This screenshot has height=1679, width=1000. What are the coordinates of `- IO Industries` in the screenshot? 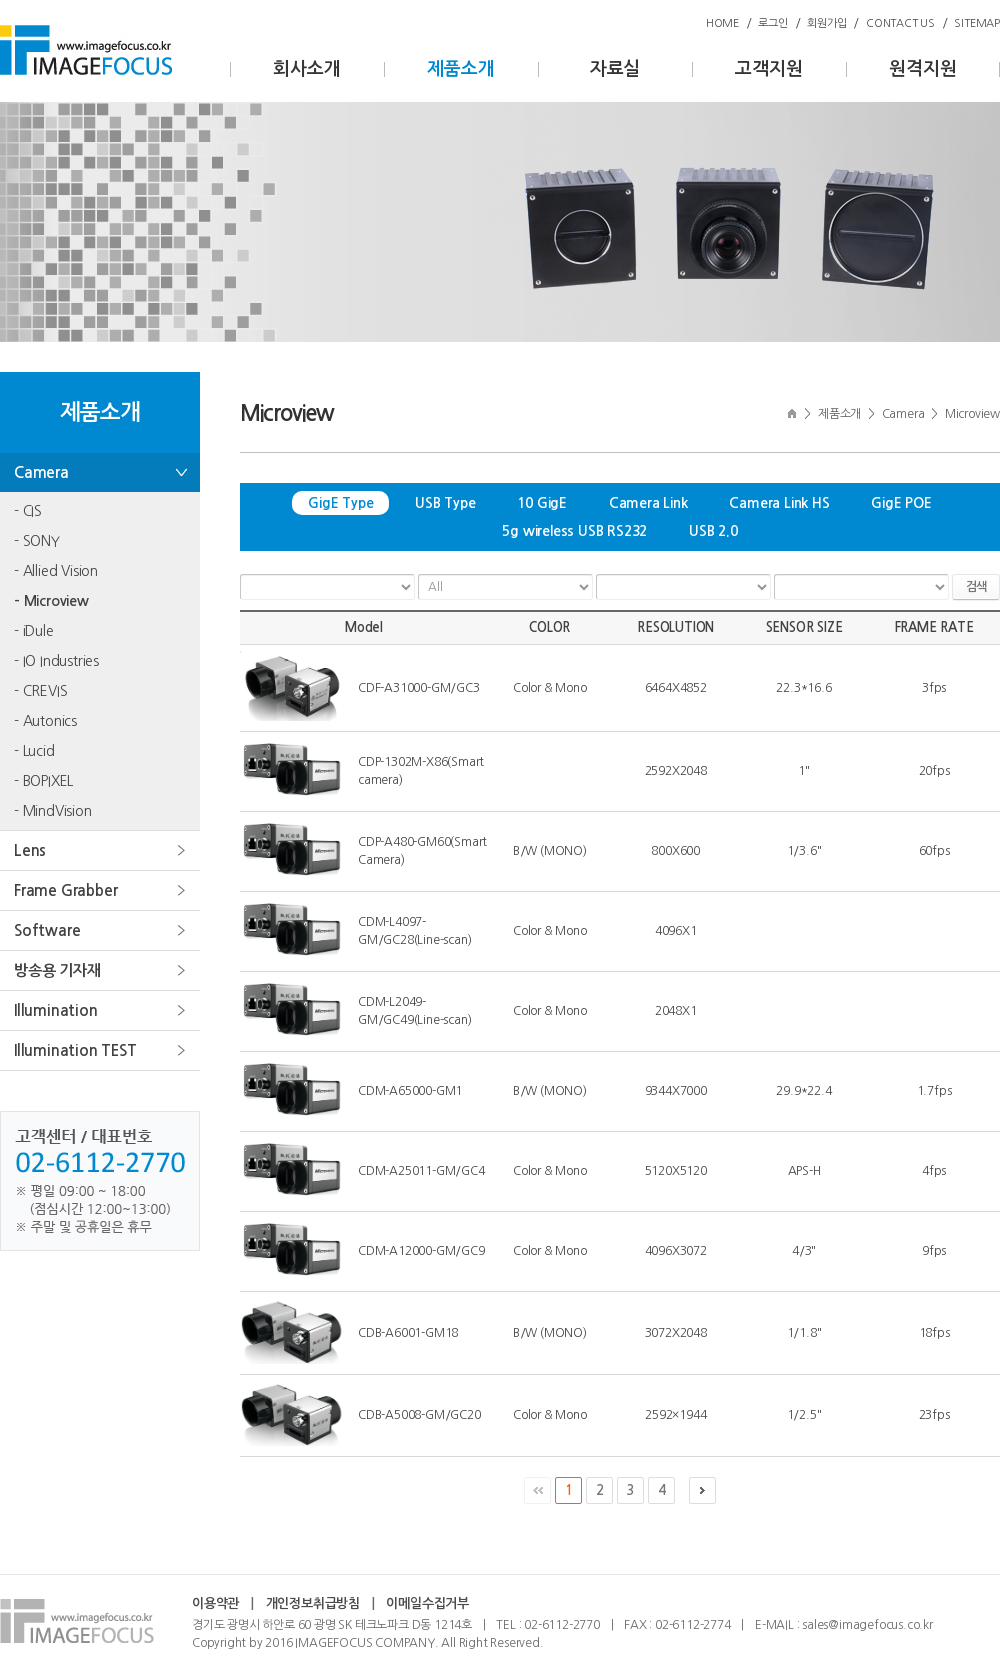 It's located at (56, 661).